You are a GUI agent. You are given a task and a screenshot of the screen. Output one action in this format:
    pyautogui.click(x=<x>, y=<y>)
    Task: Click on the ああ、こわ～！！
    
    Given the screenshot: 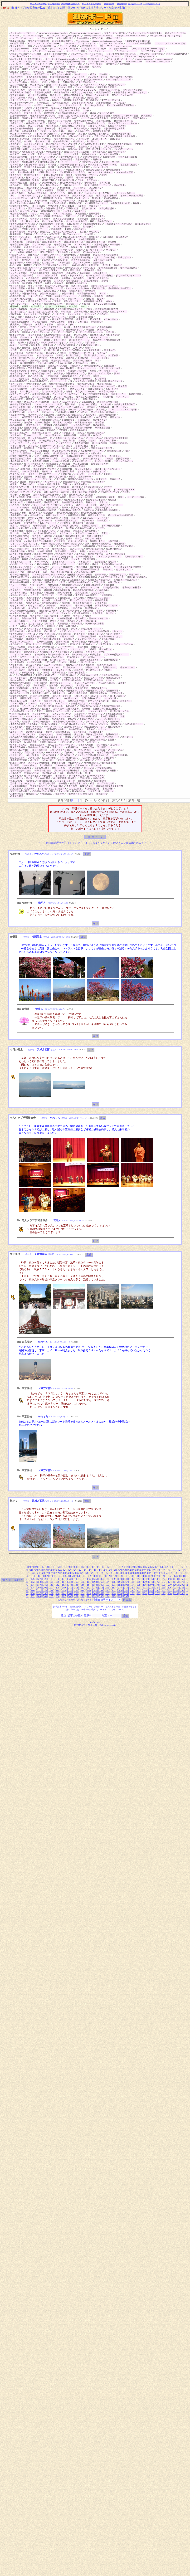 What is the action you would take?
    pyautogui.click(x=48, y=523)
    